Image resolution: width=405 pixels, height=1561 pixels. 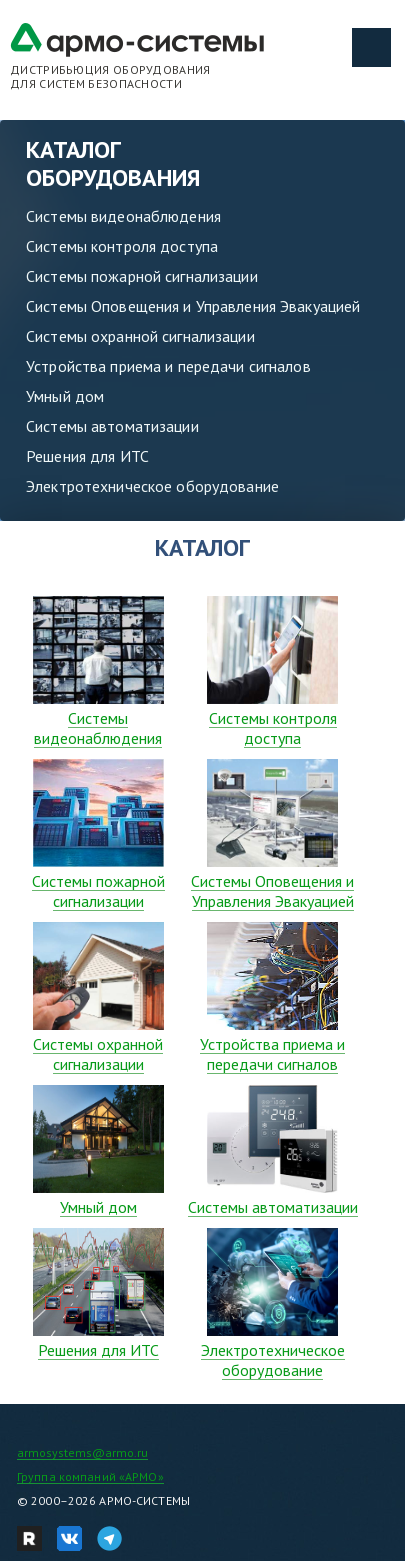 What do you see at coordinates (90, 1476) in the screenshot?
I see `Группа компаний «АРМО»` at bounding box center [90, 1476].